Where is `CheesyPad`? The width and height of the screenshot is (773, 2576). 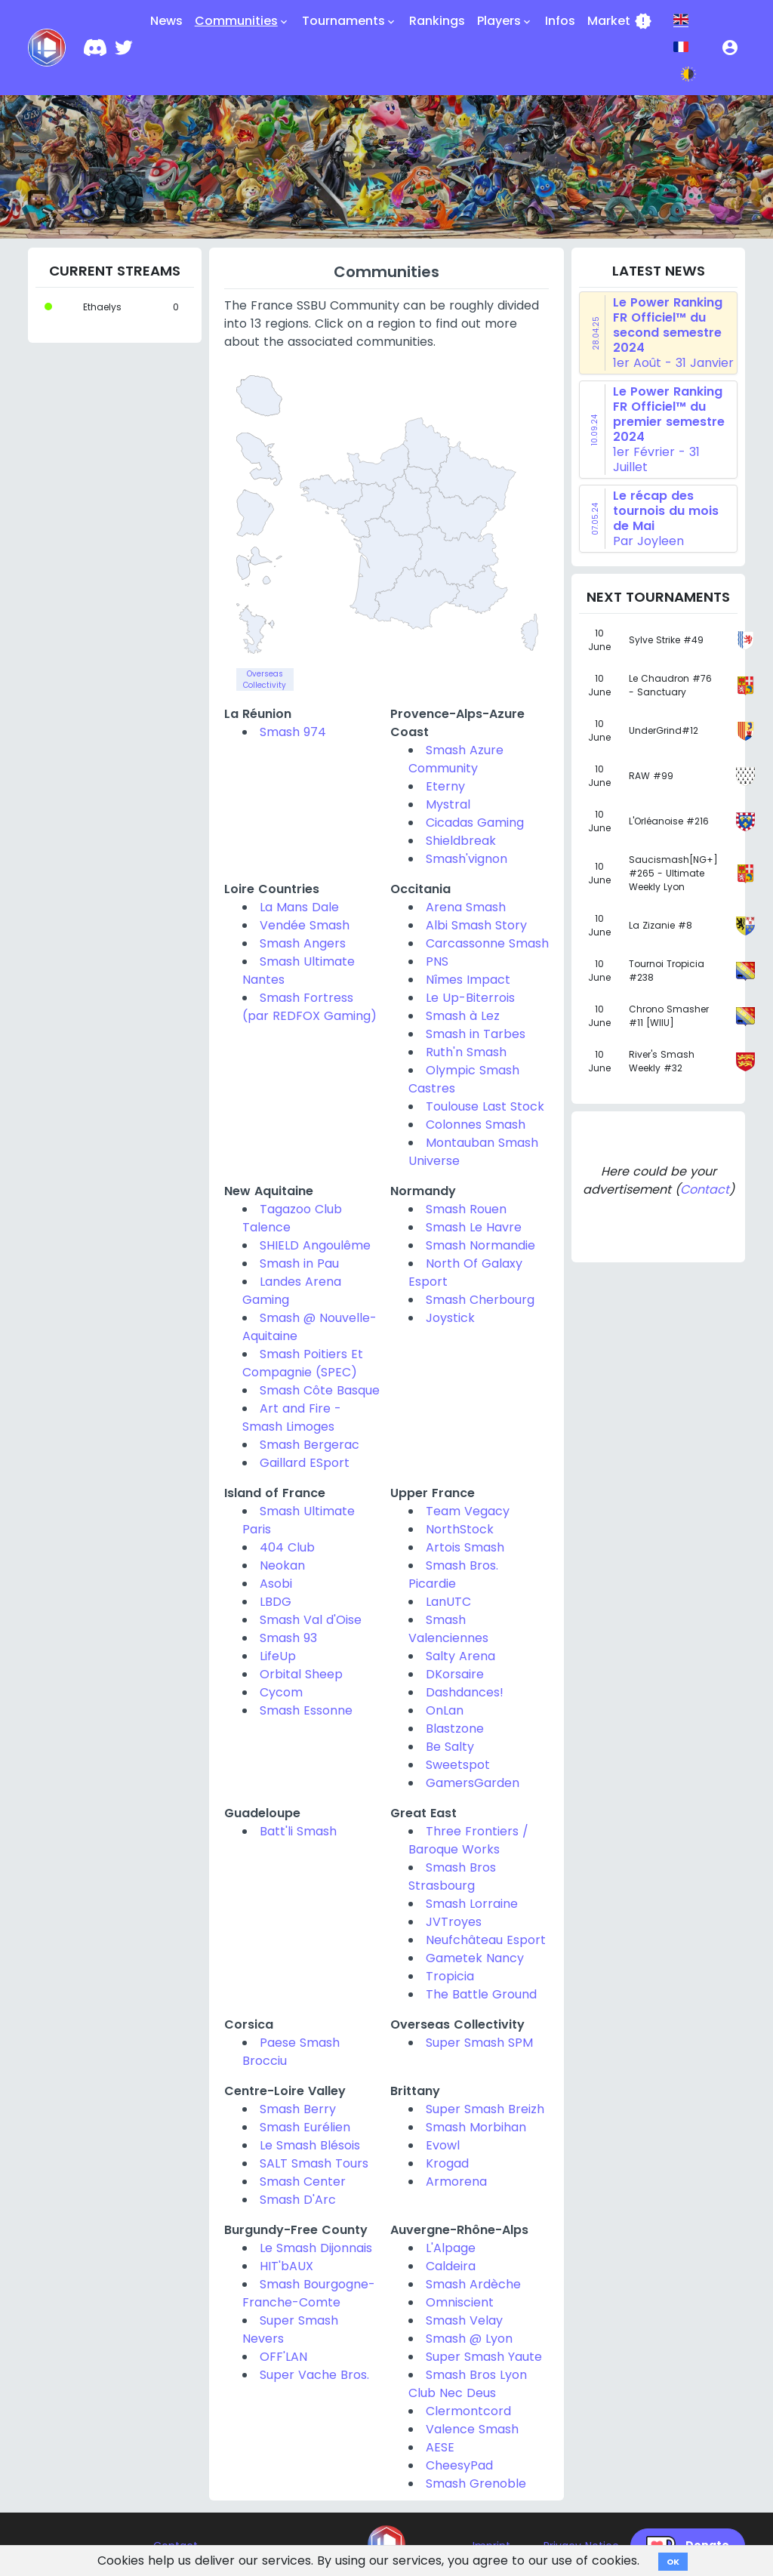
CheesyPad is located at coordinates (459, 2465).